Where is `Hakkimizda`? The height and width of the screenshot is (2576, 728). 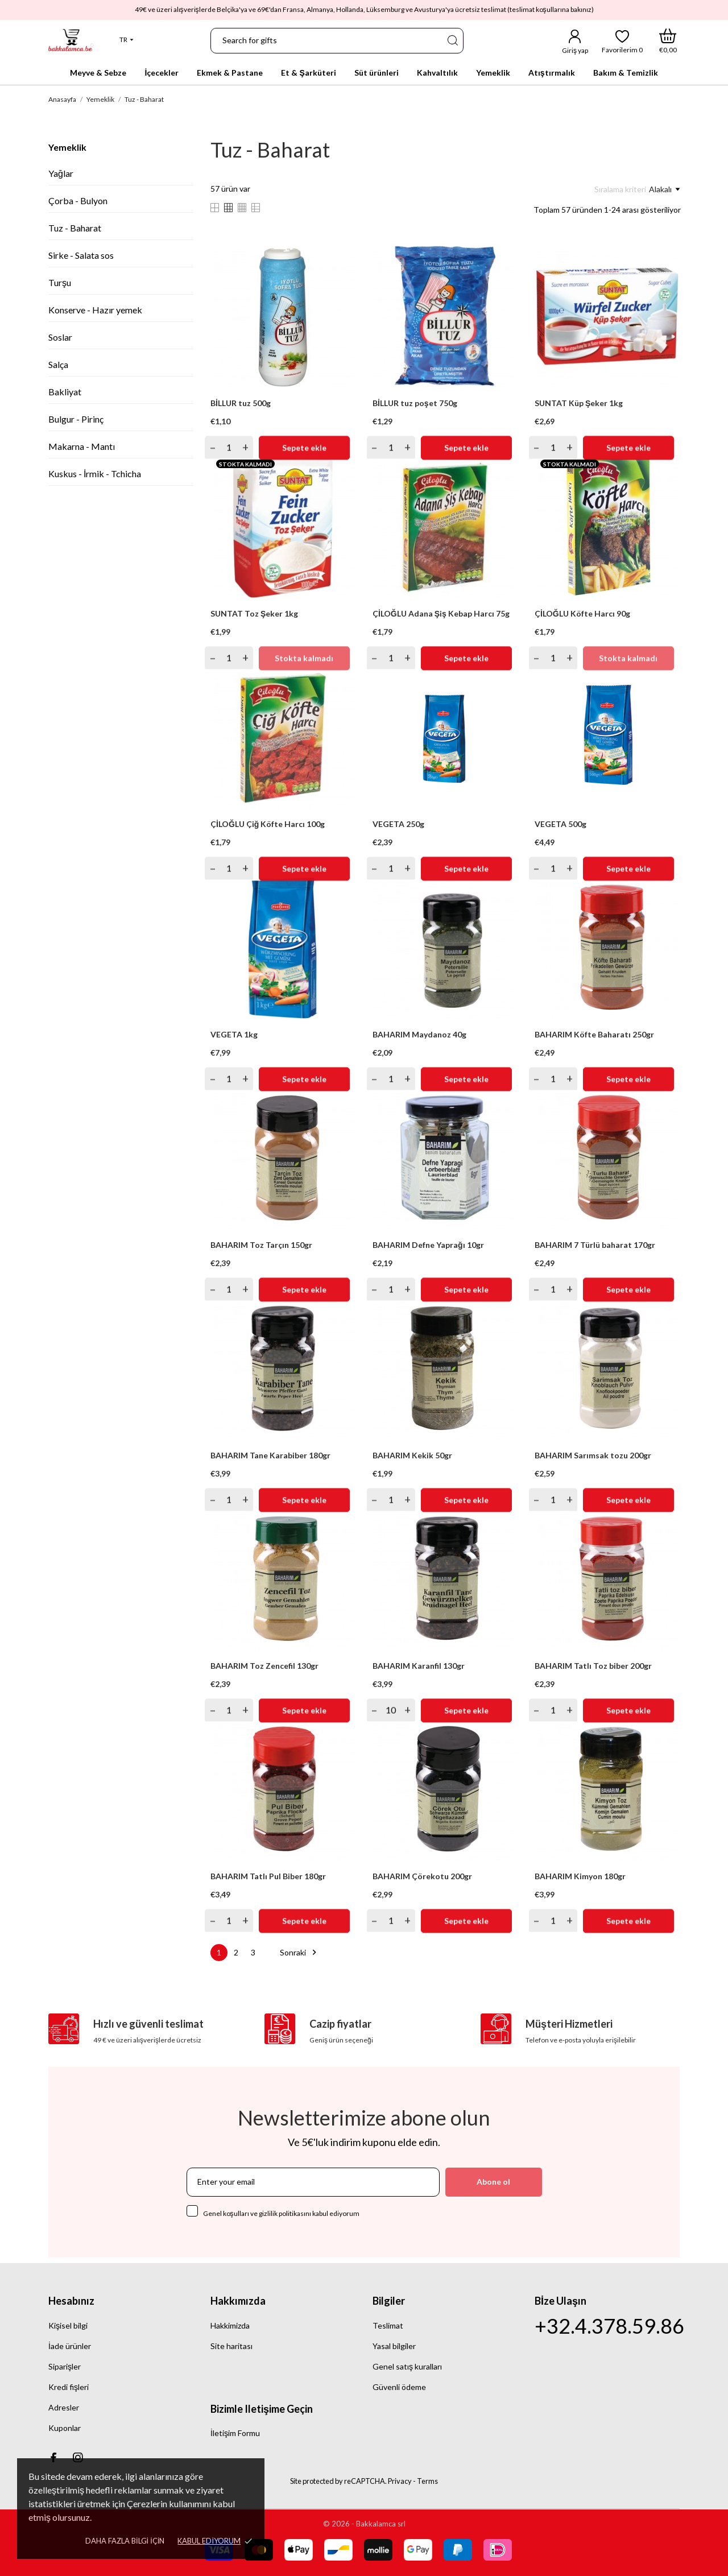
Hakkimizda is located at coordinates (230, 2325).